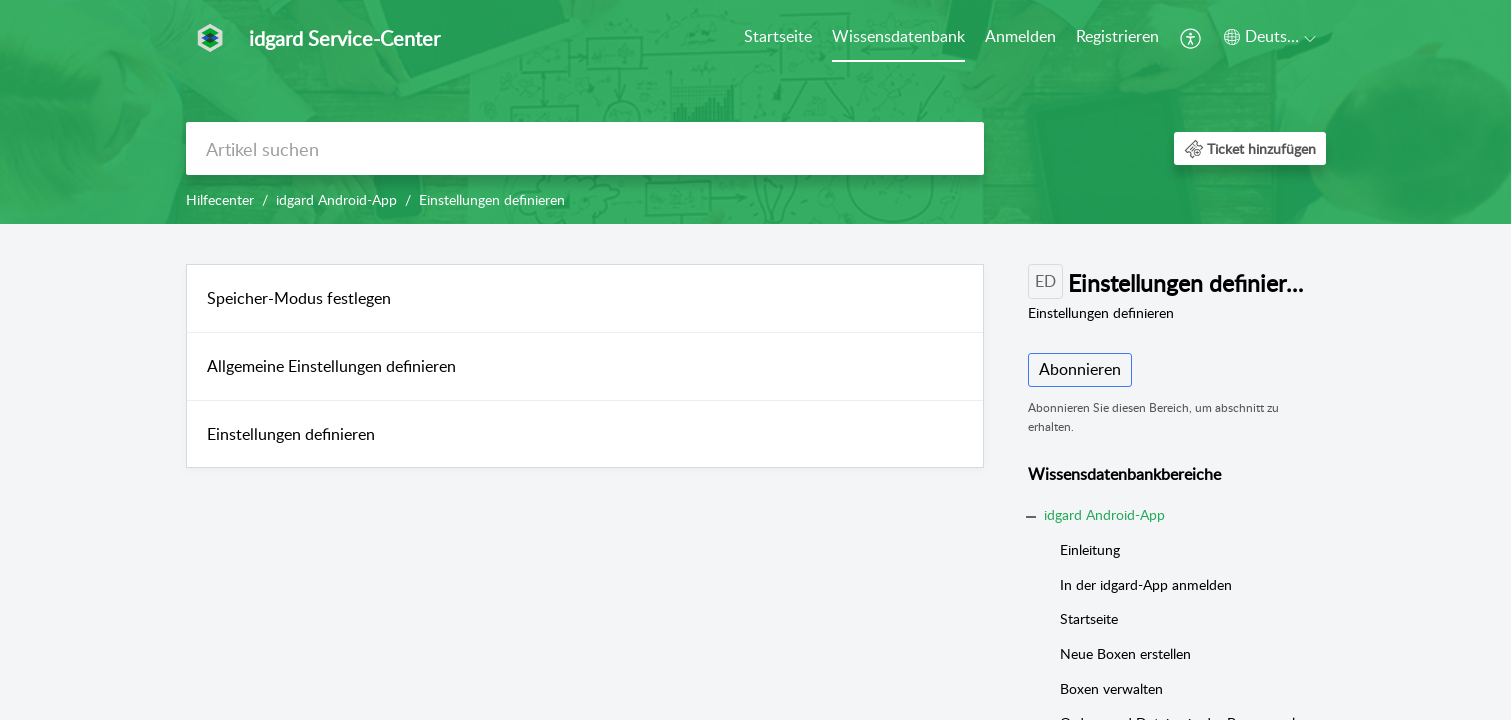 The height and width of the screenshot is (720, 1511). I want to click on [banner], so click(755, 112).